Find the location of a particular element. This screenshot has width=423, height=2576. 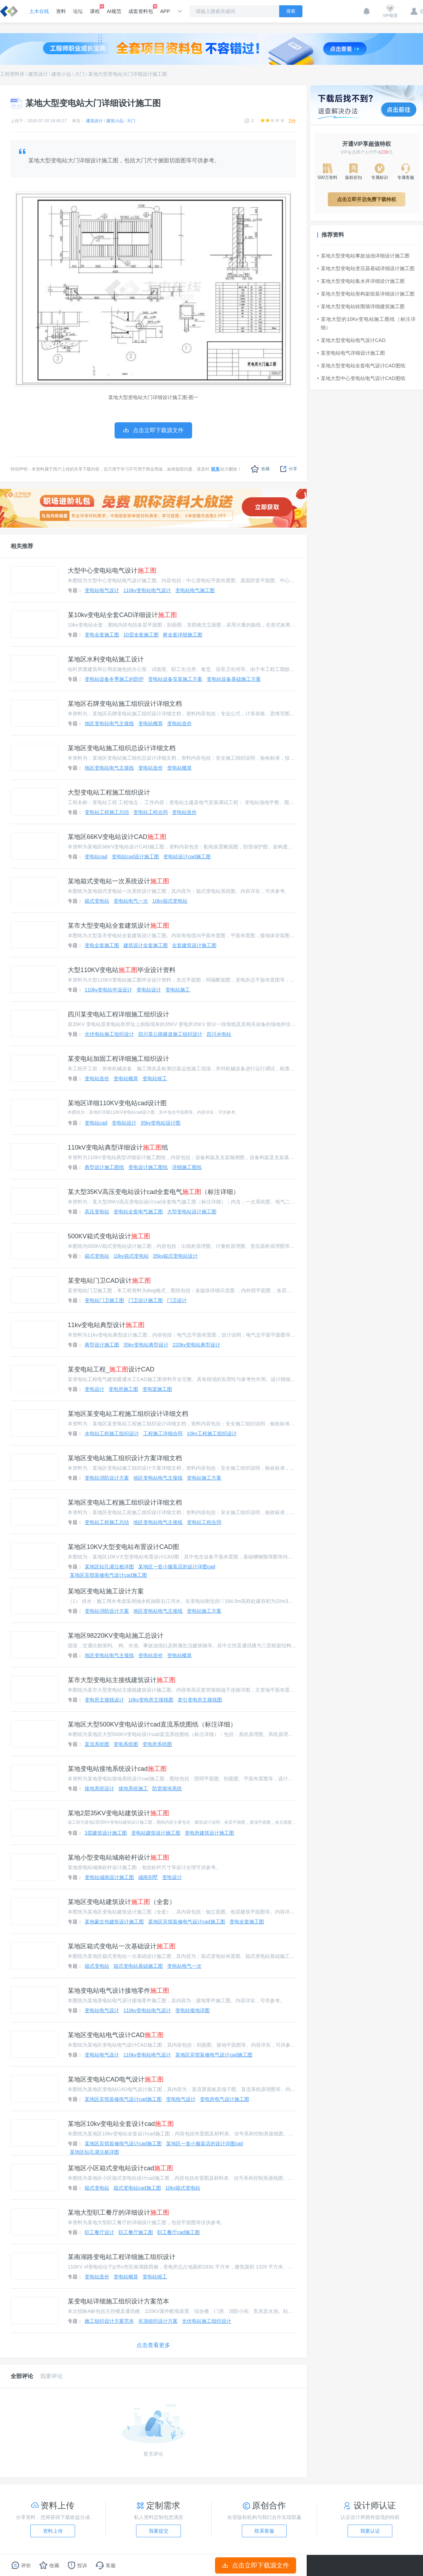

典型设计施工图 is located at coordinates (102, 1345).